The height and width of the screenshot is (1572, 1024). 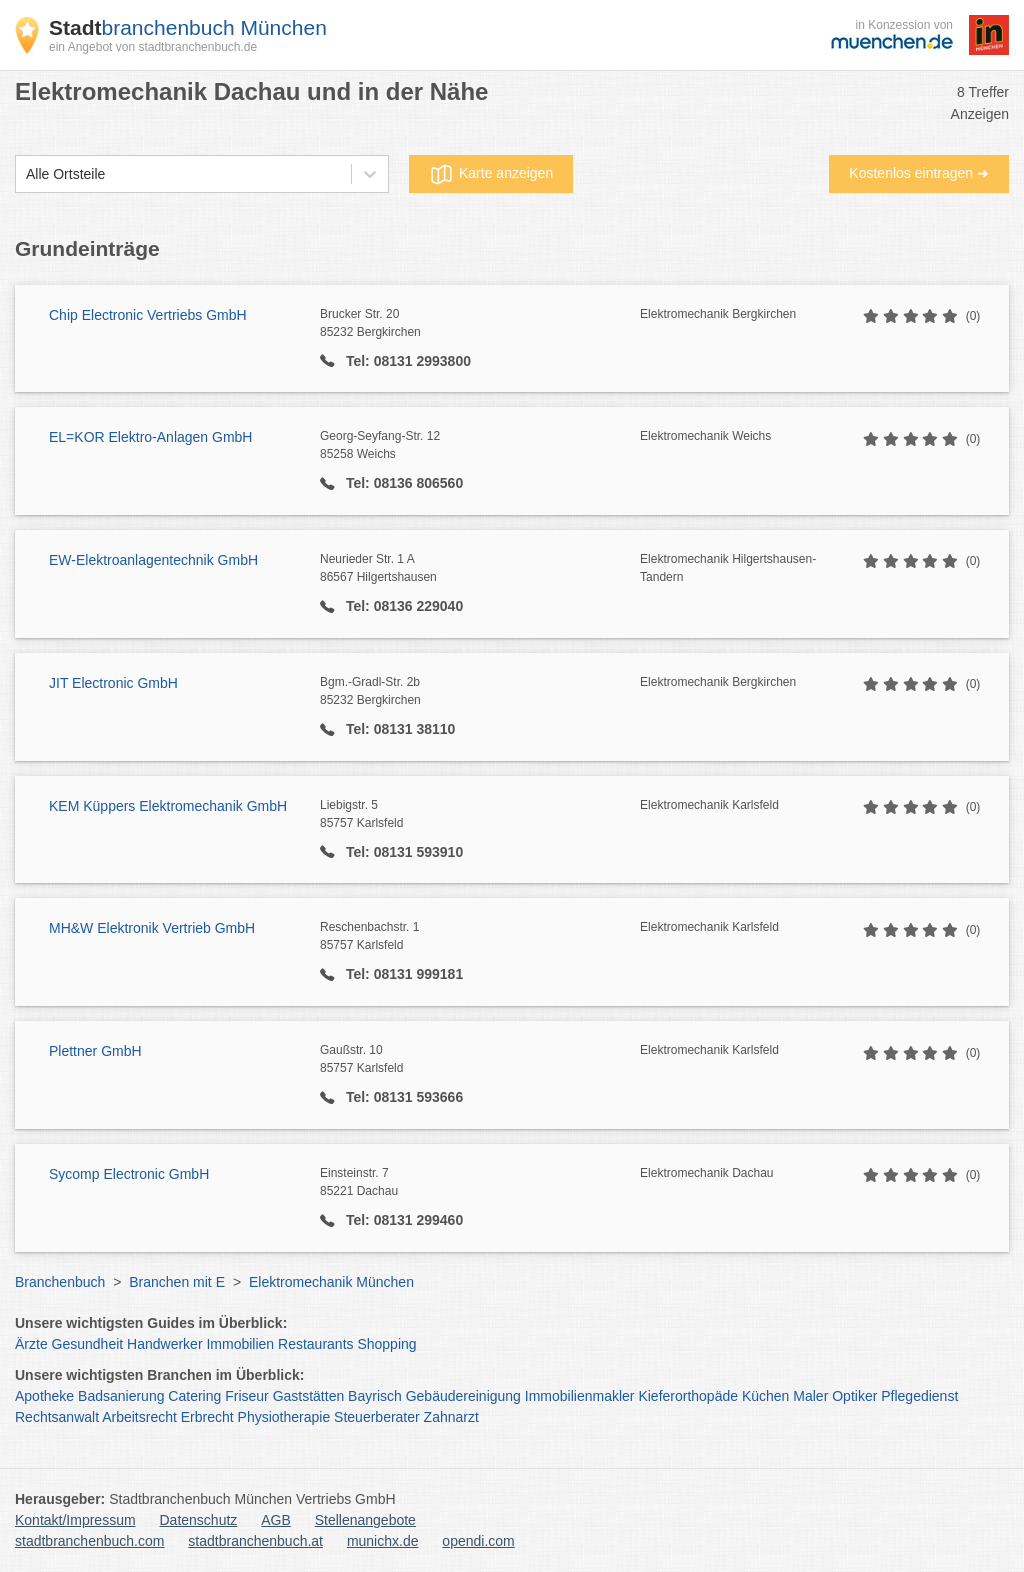 I want to click on Immobilienmakler, so click(x=580, y=1396).